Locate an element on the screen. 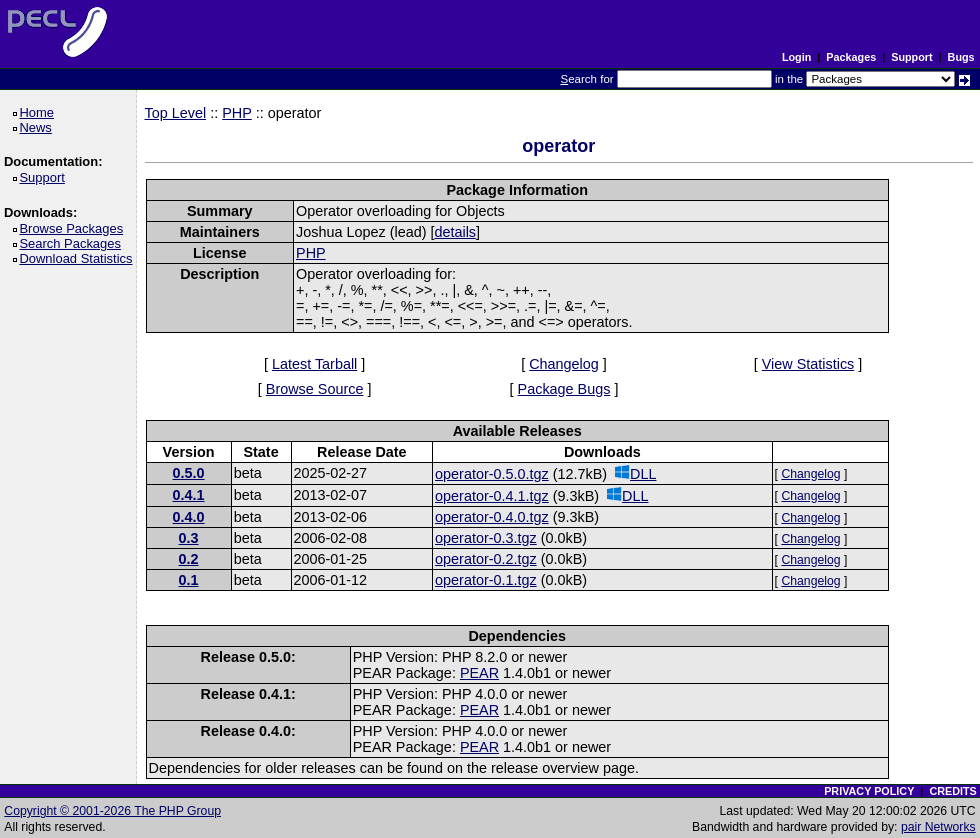  Bugs is located at coordinates (961, 57).